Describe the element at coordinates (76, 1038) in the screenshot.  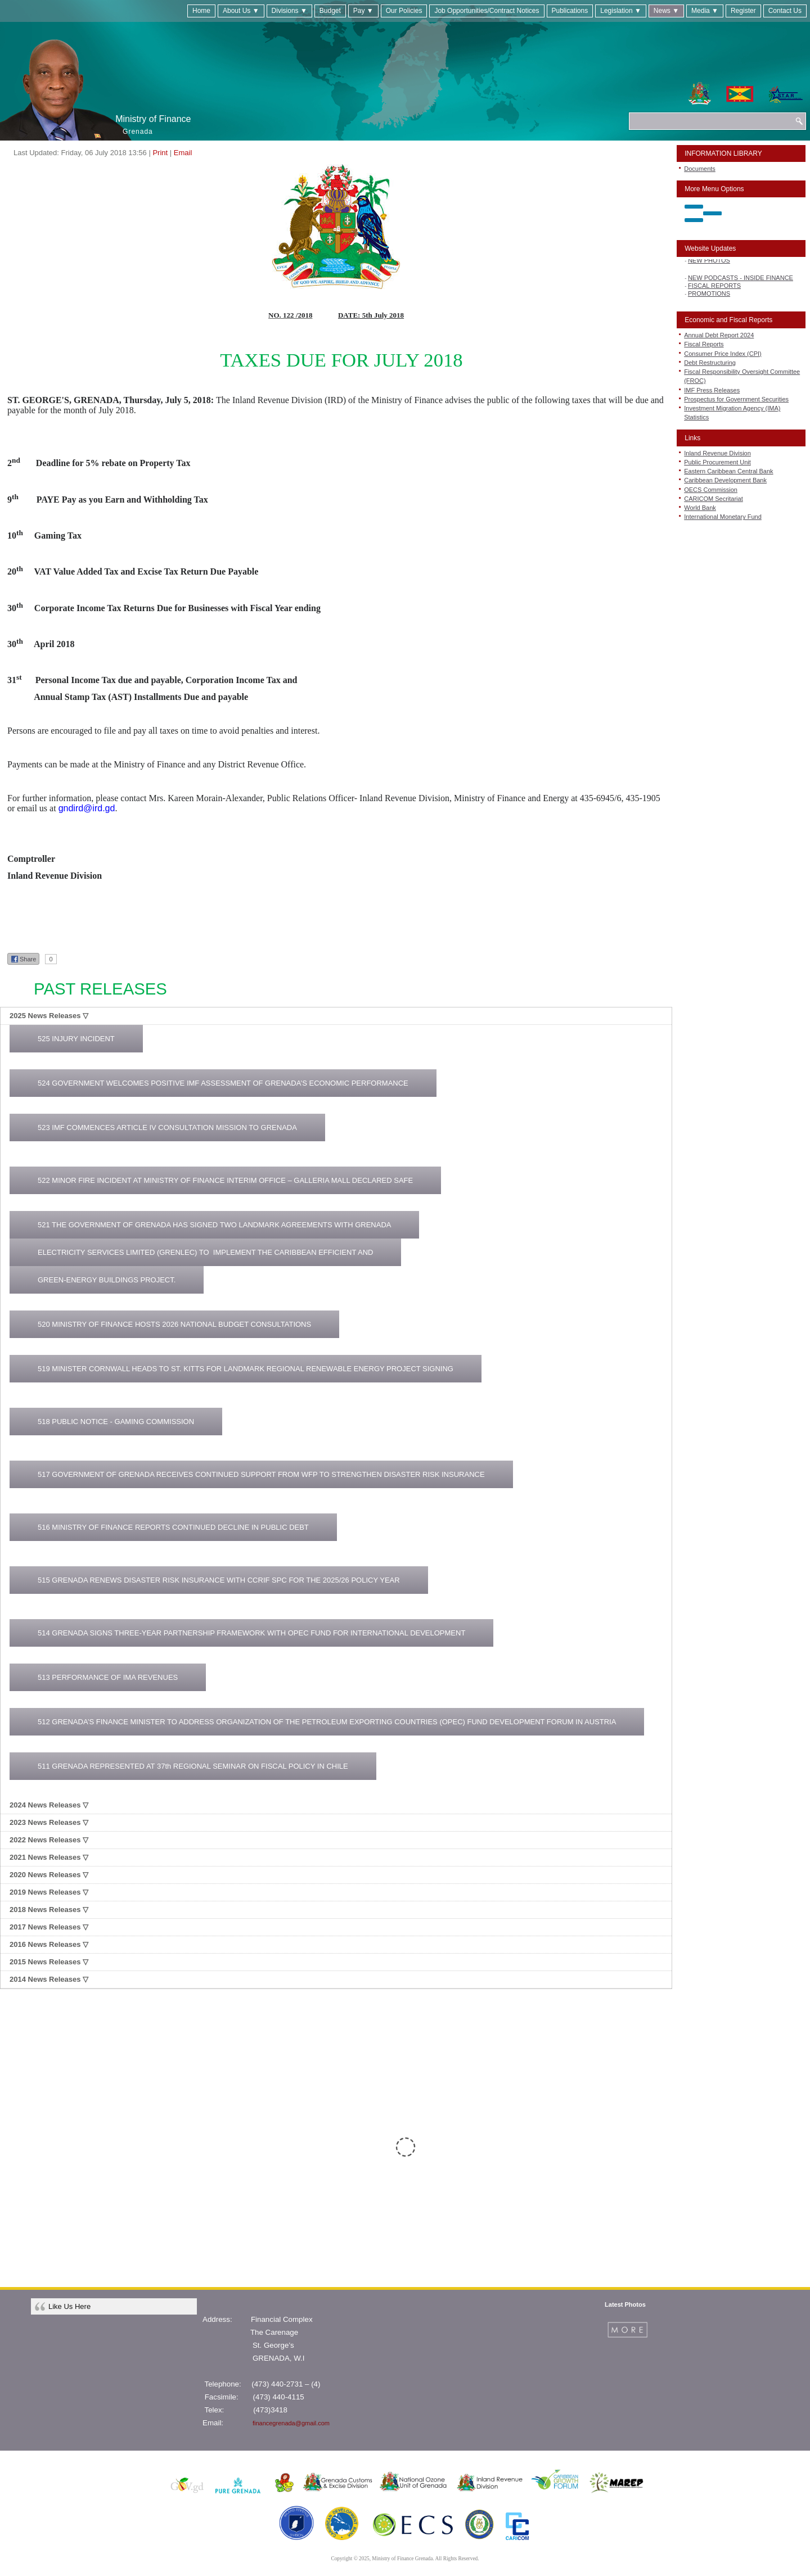
I see `525 INJURY INCIDENT` at that location.